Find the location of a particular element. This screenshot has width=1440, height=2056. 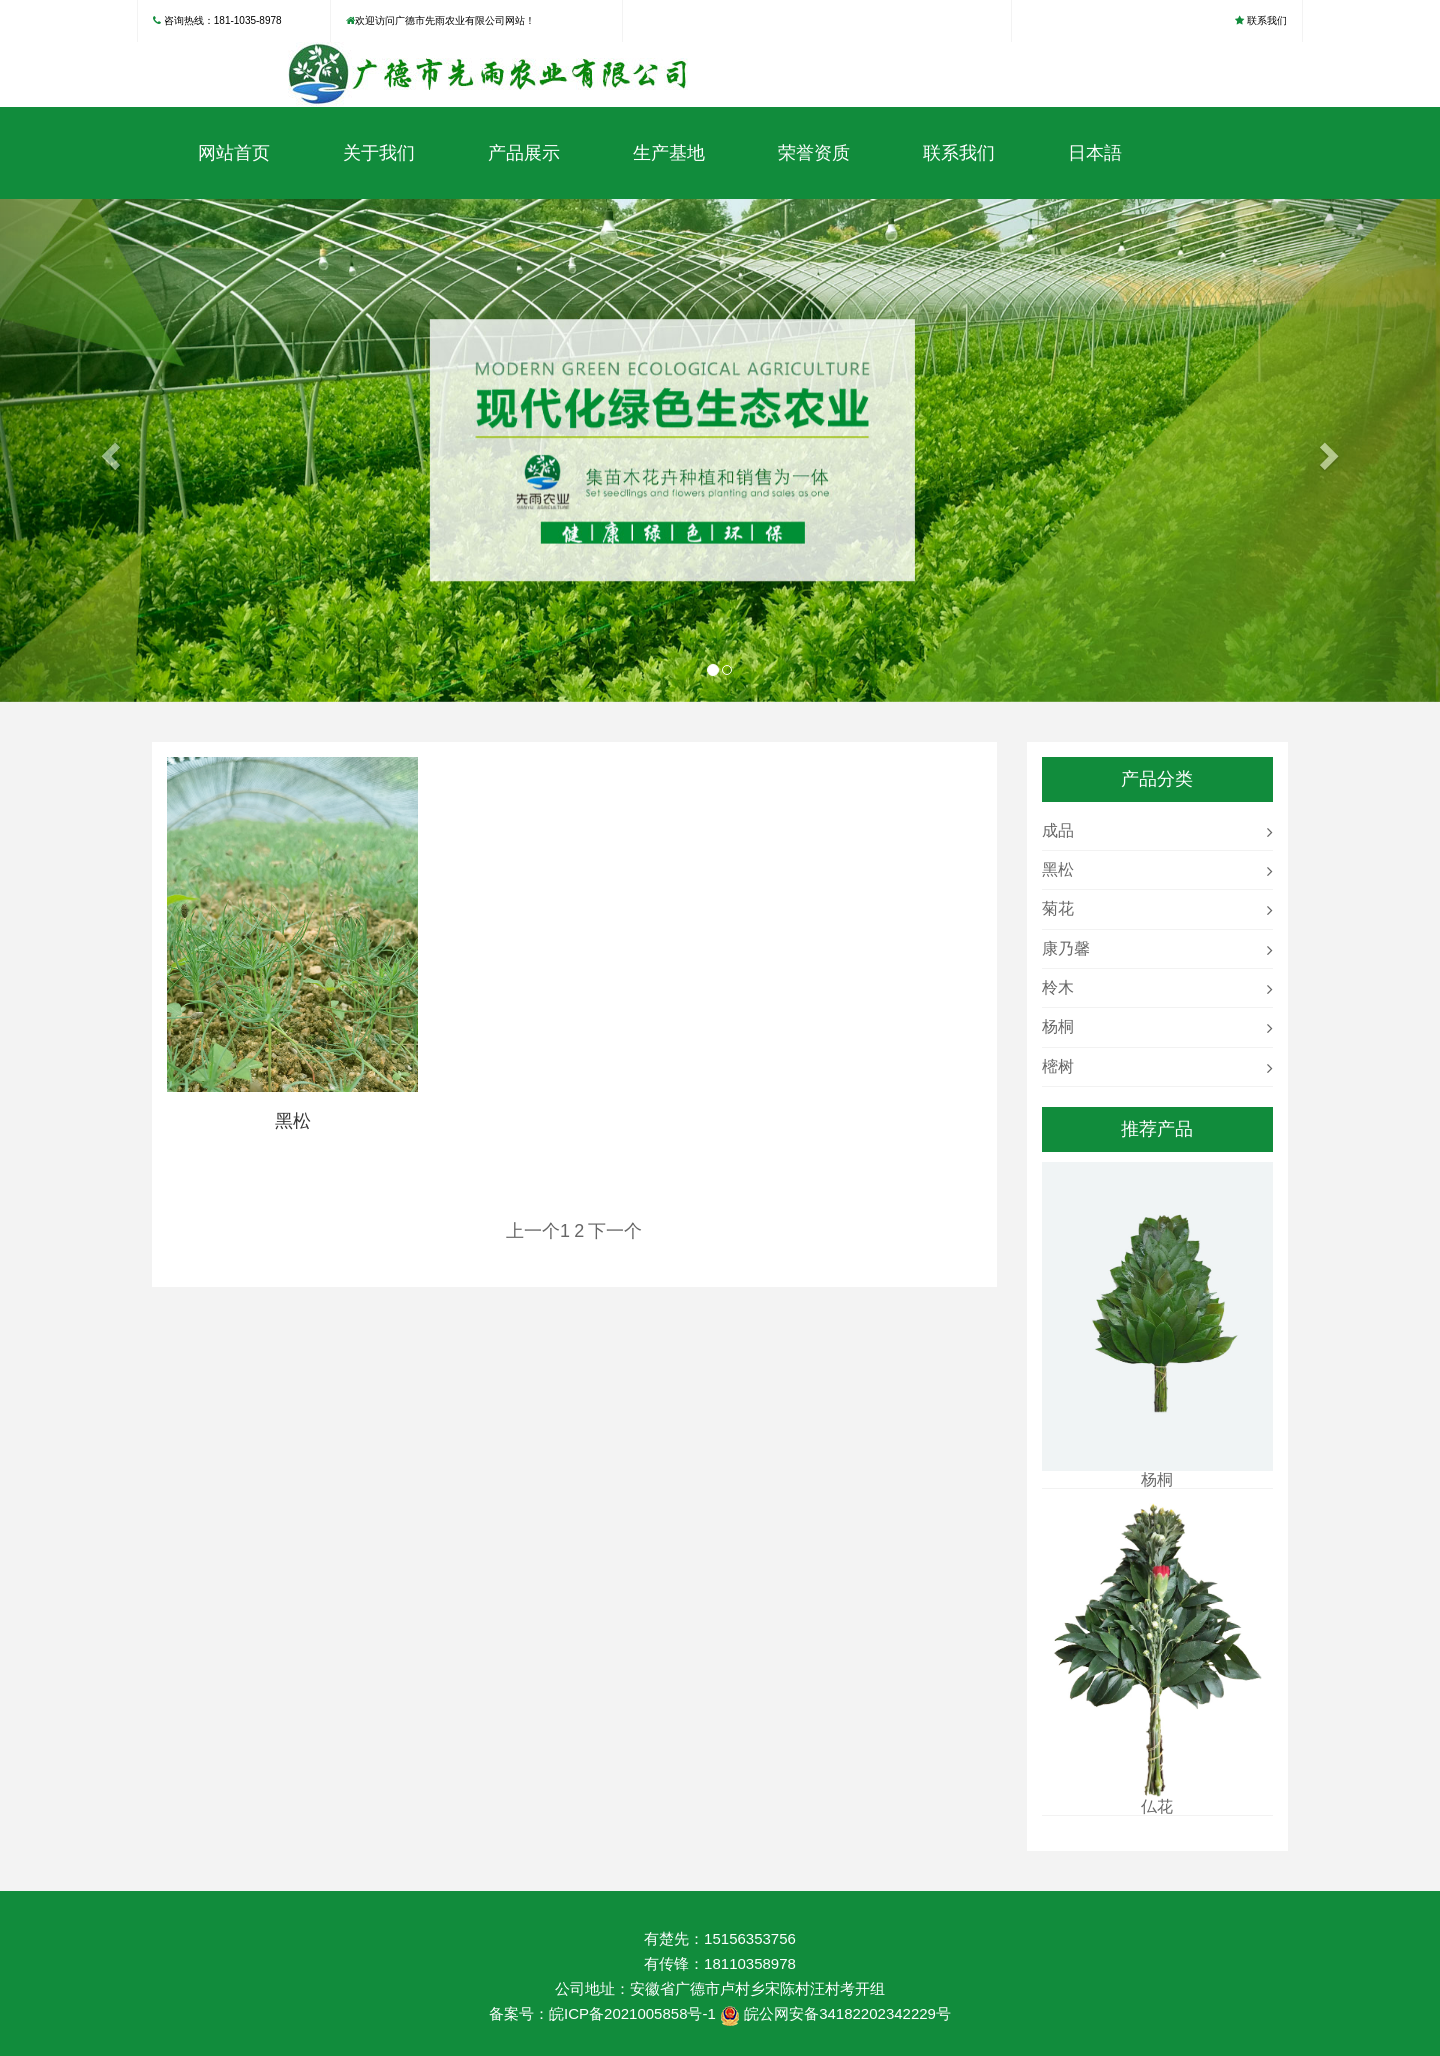

皖公网安备34182202342229号 is located at coordinates (847, 2013).